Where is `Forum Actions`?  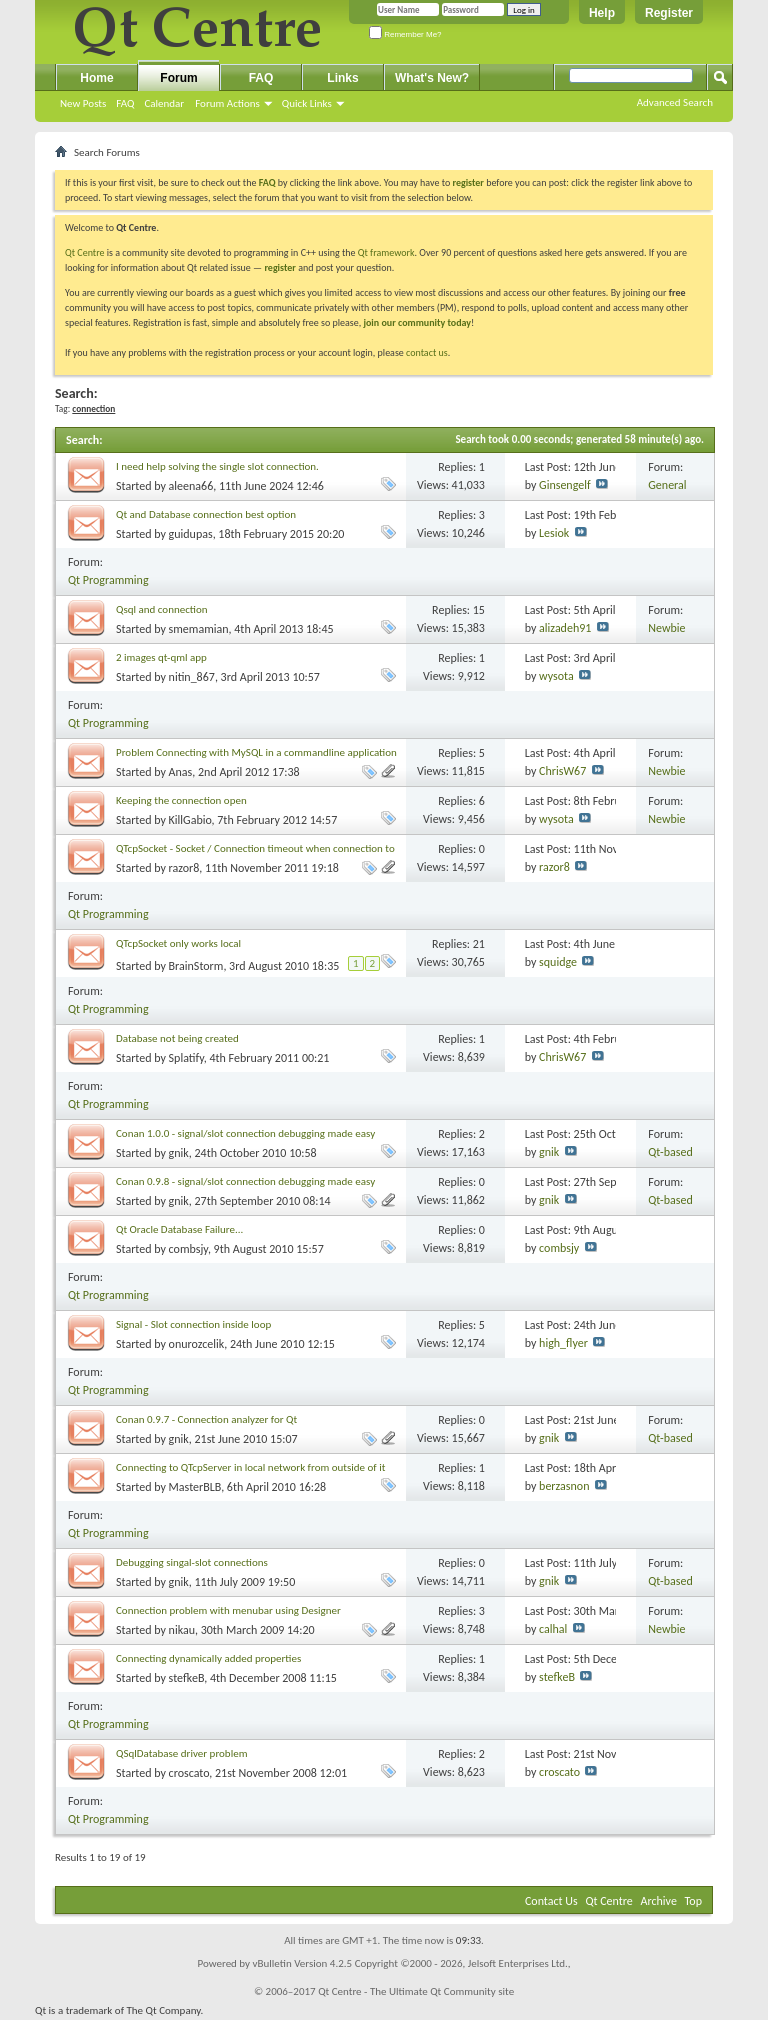 Forum Actions is located at coordinates (227, 103).